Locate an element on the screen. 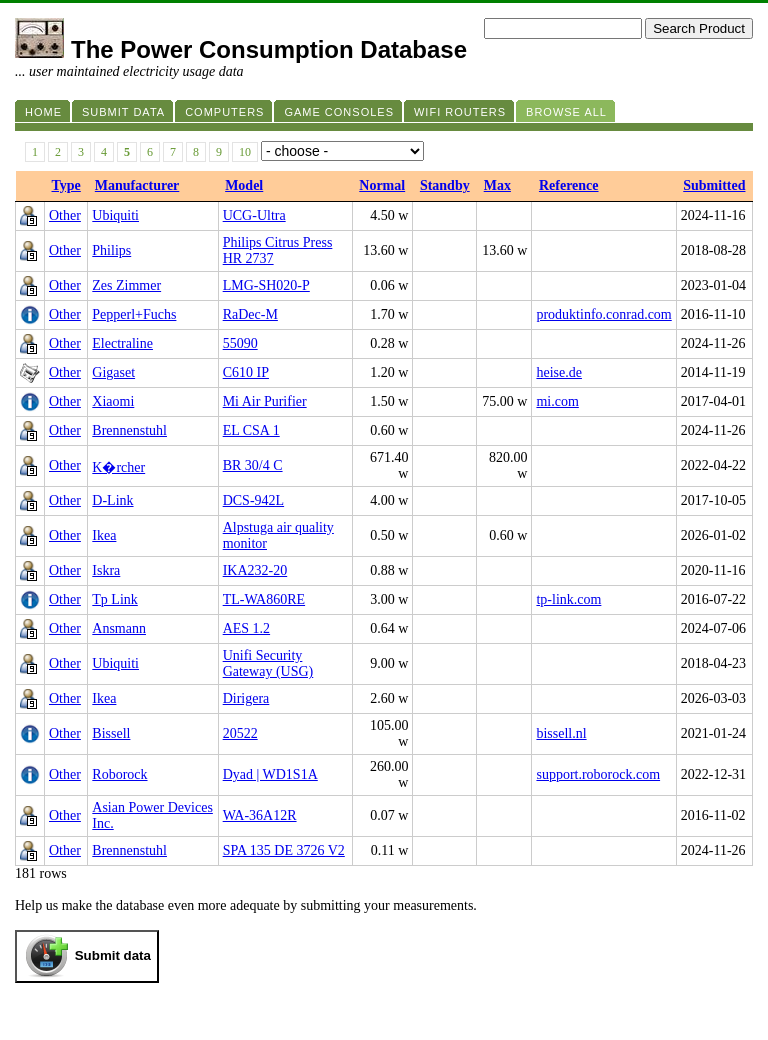 The image size is (768, 1040). D-Link is located at coordinates (112, 500).